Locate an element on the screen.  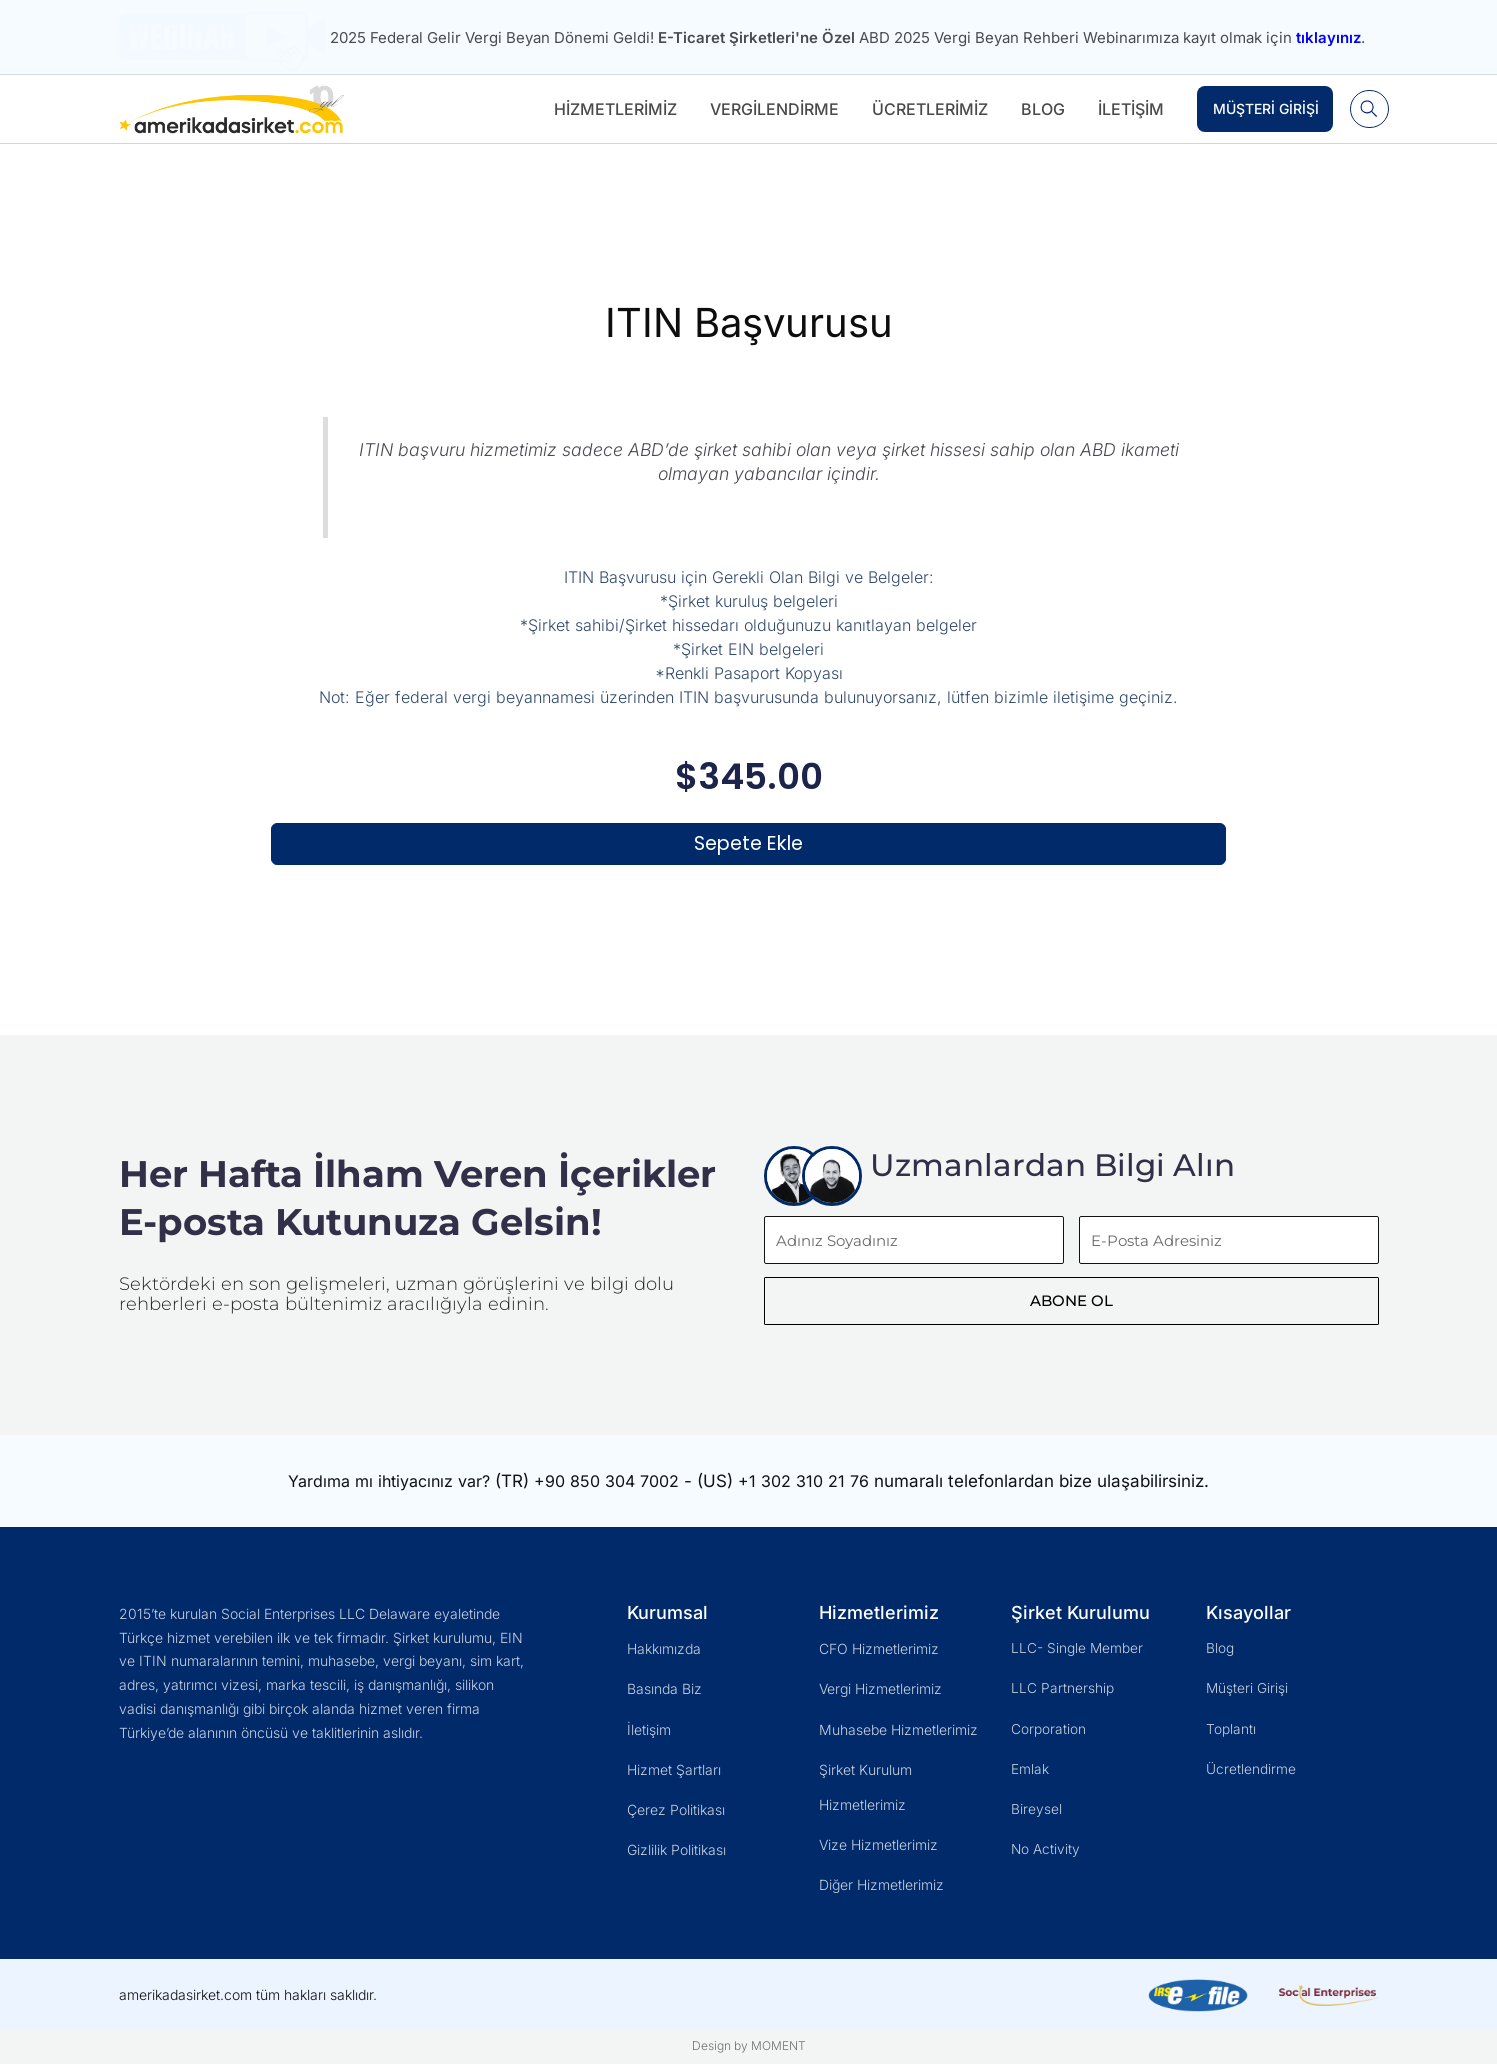
İletişim is located at coordinates (1126, 109).